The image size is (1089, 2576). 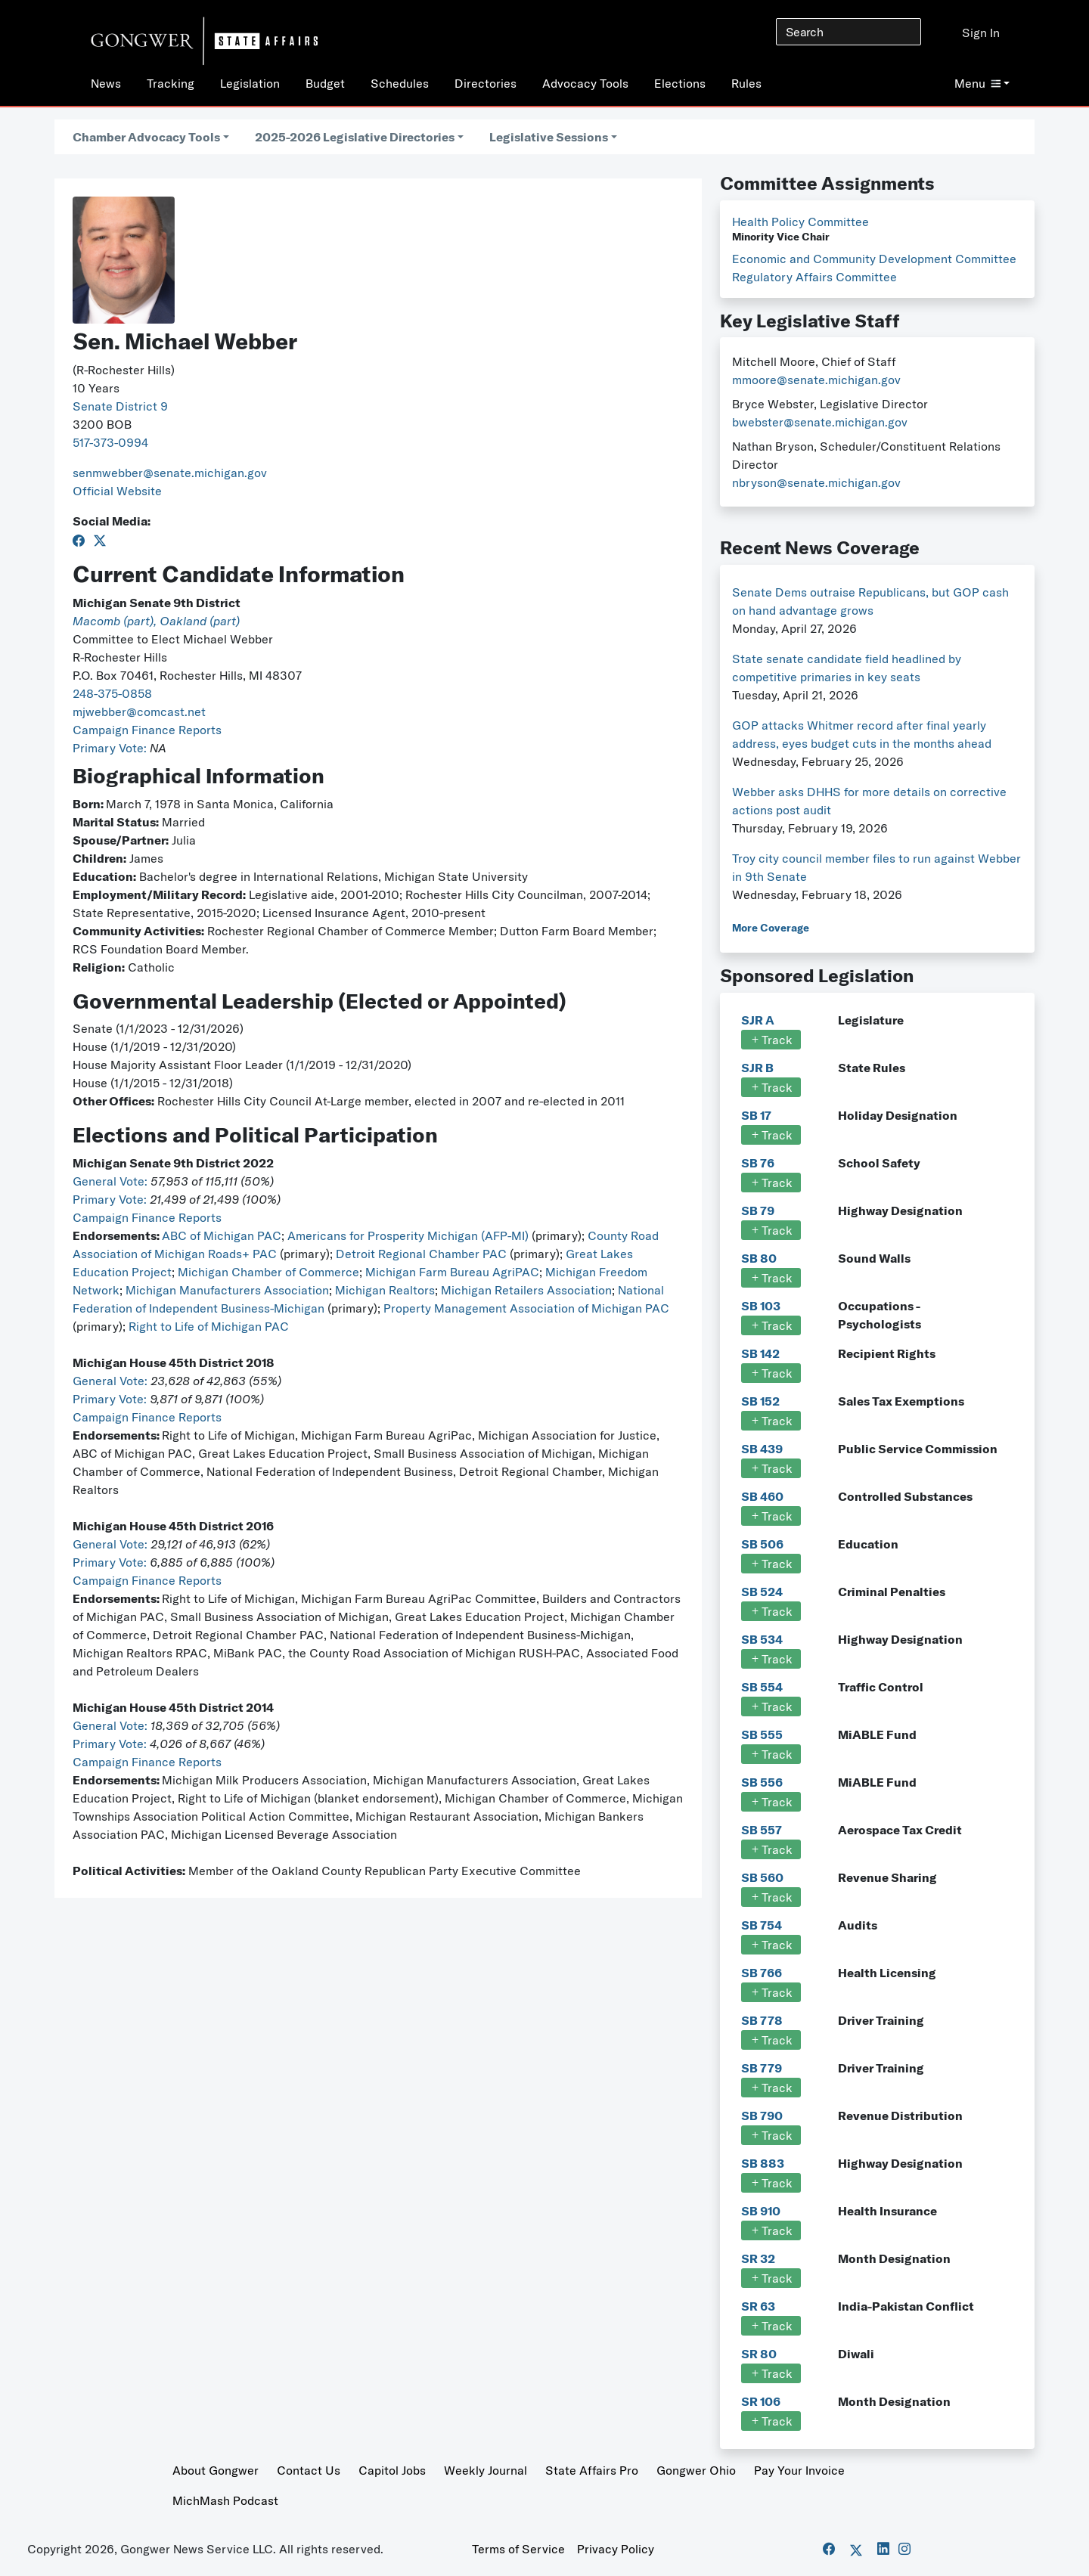 I want to click on SB 556, so click(x=762, y=1782).